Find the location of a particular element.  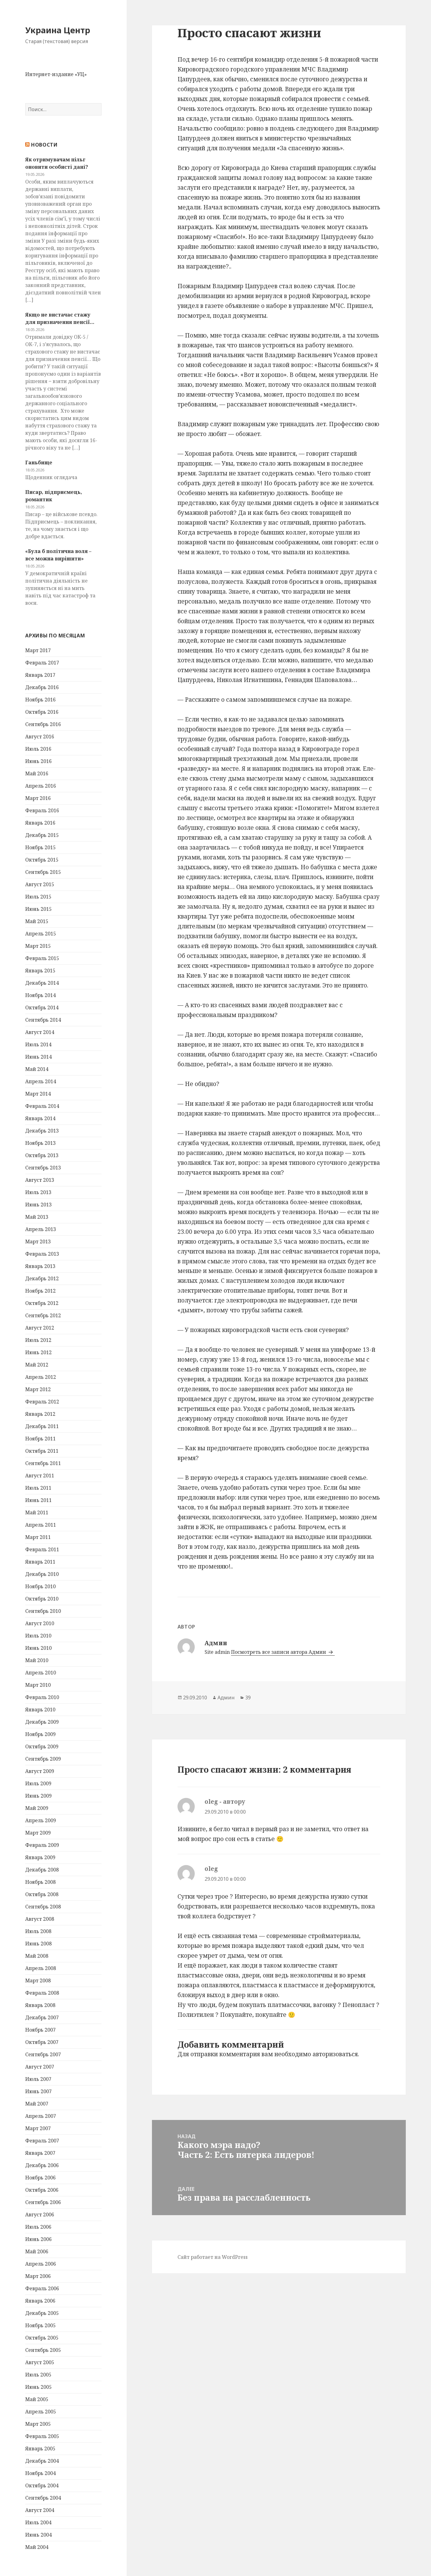

Июнь 2007 is located at coordinates (38, 2091).